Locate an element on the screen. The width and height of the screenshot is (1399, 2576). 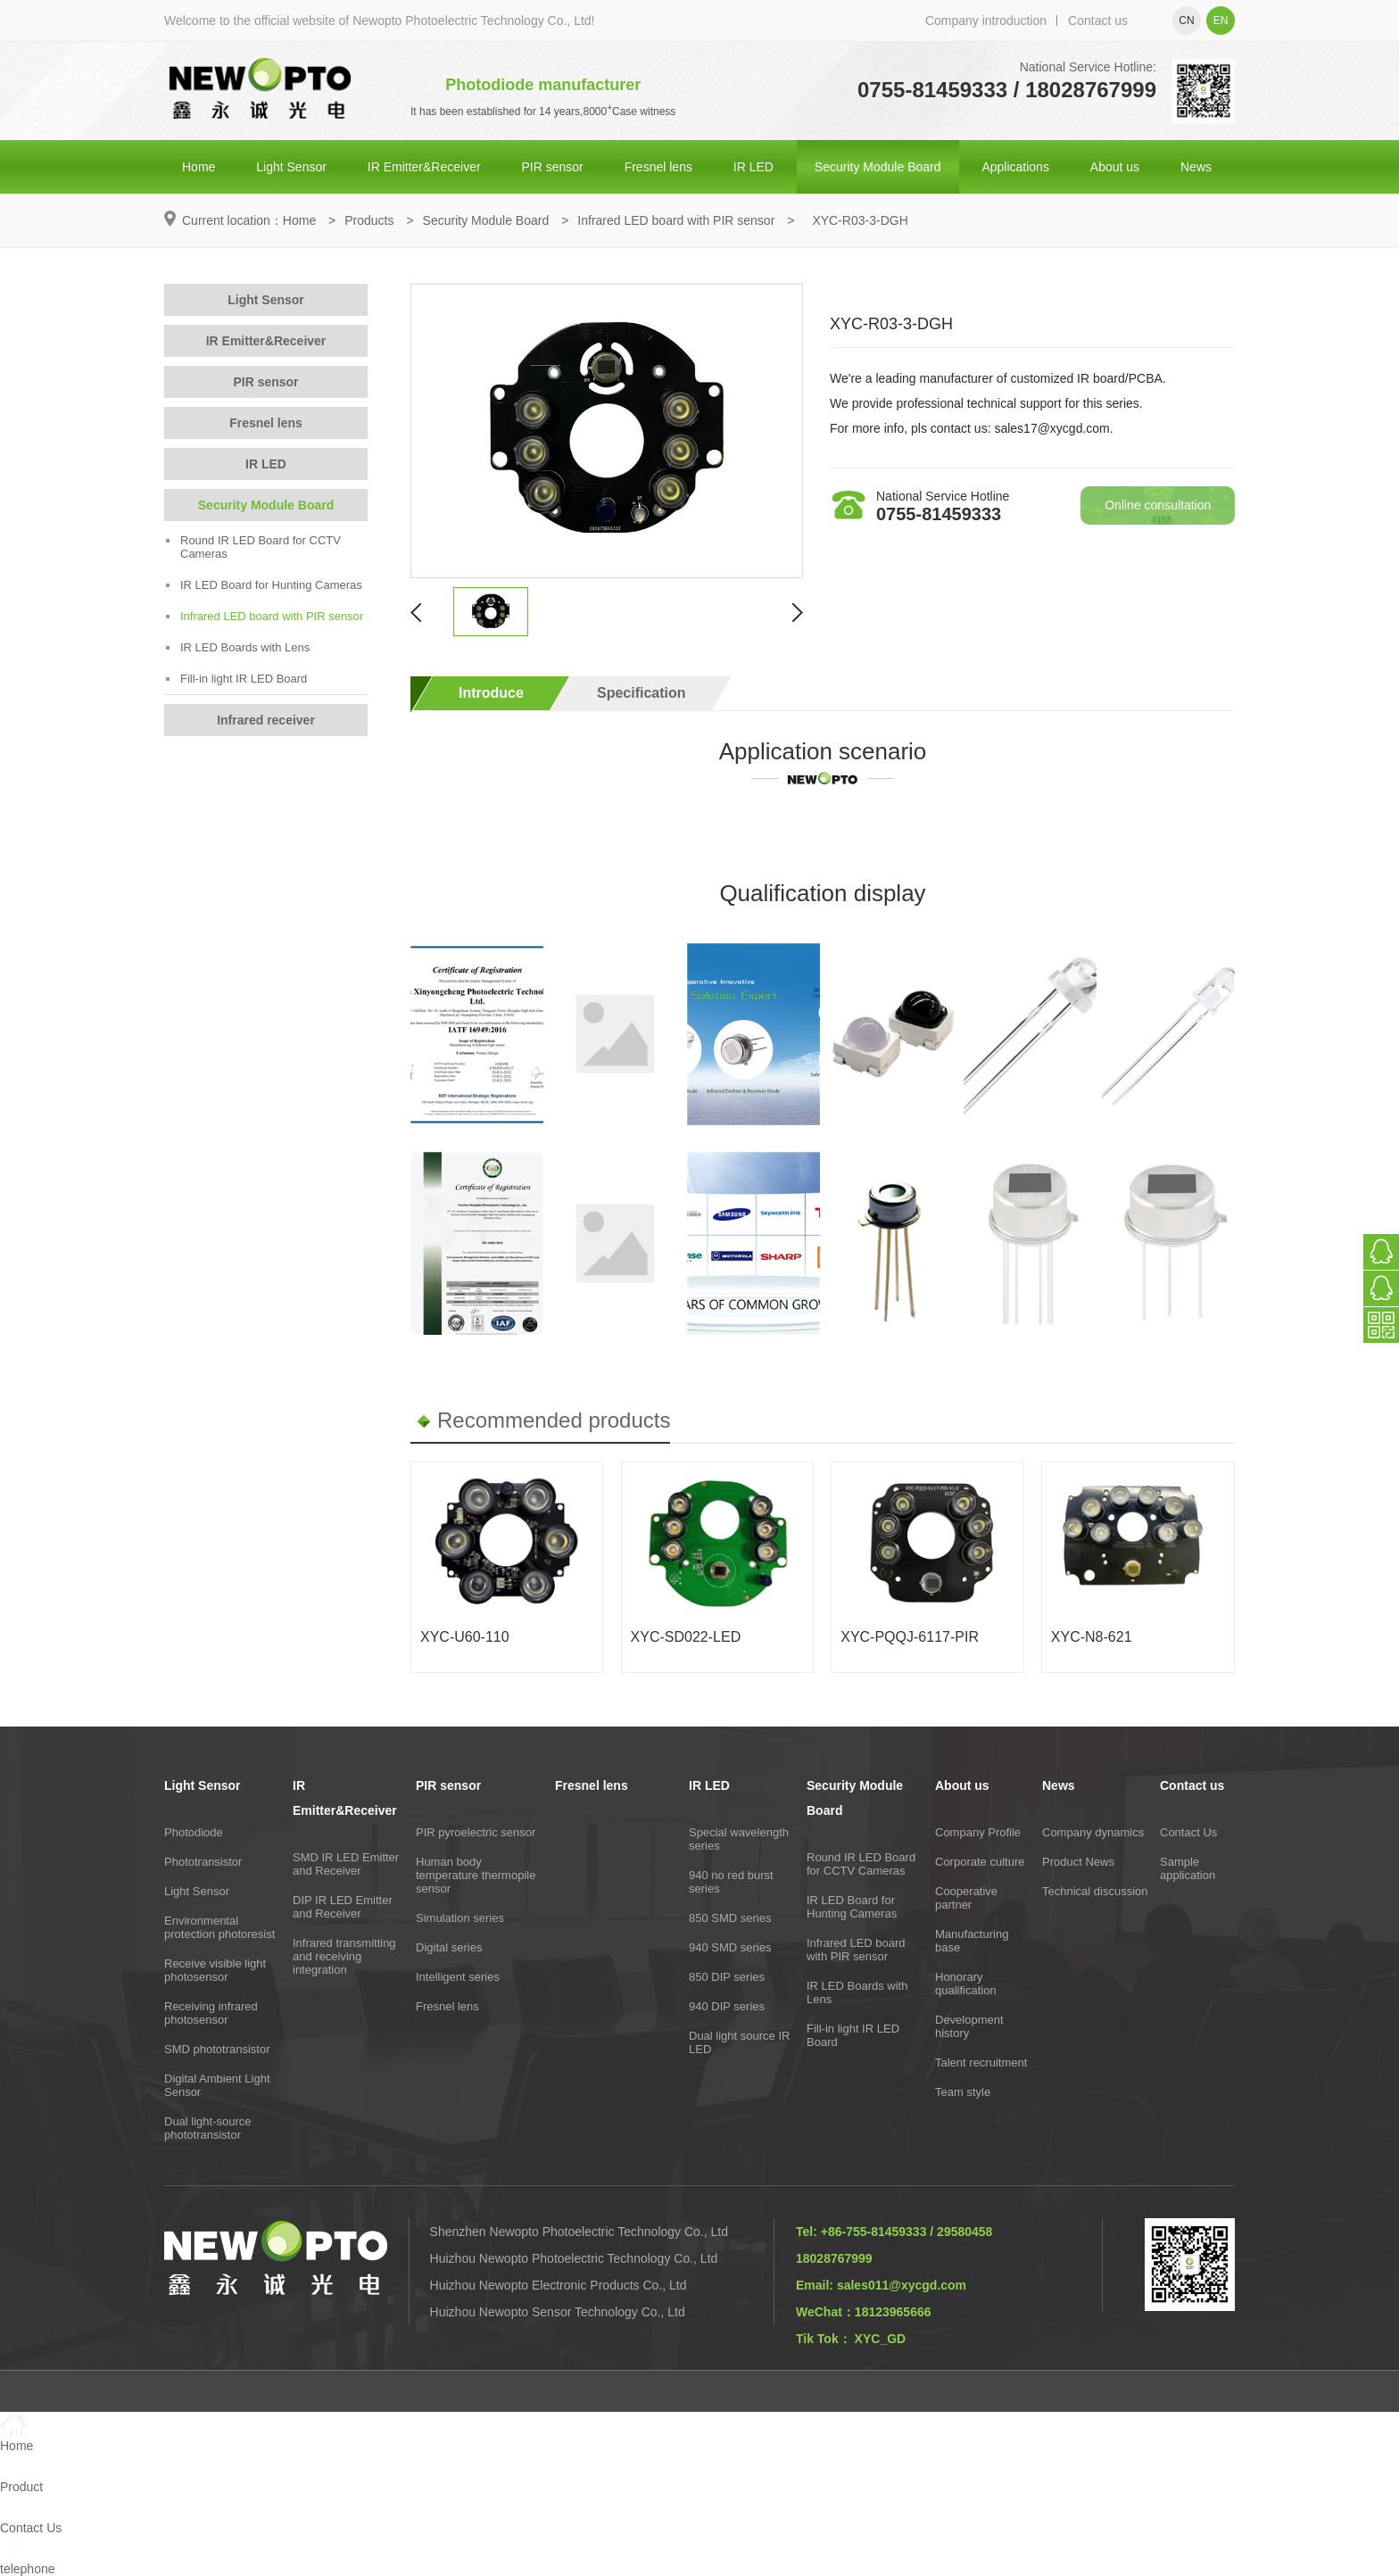
Simulation series is located at coordinates (460, 1918).